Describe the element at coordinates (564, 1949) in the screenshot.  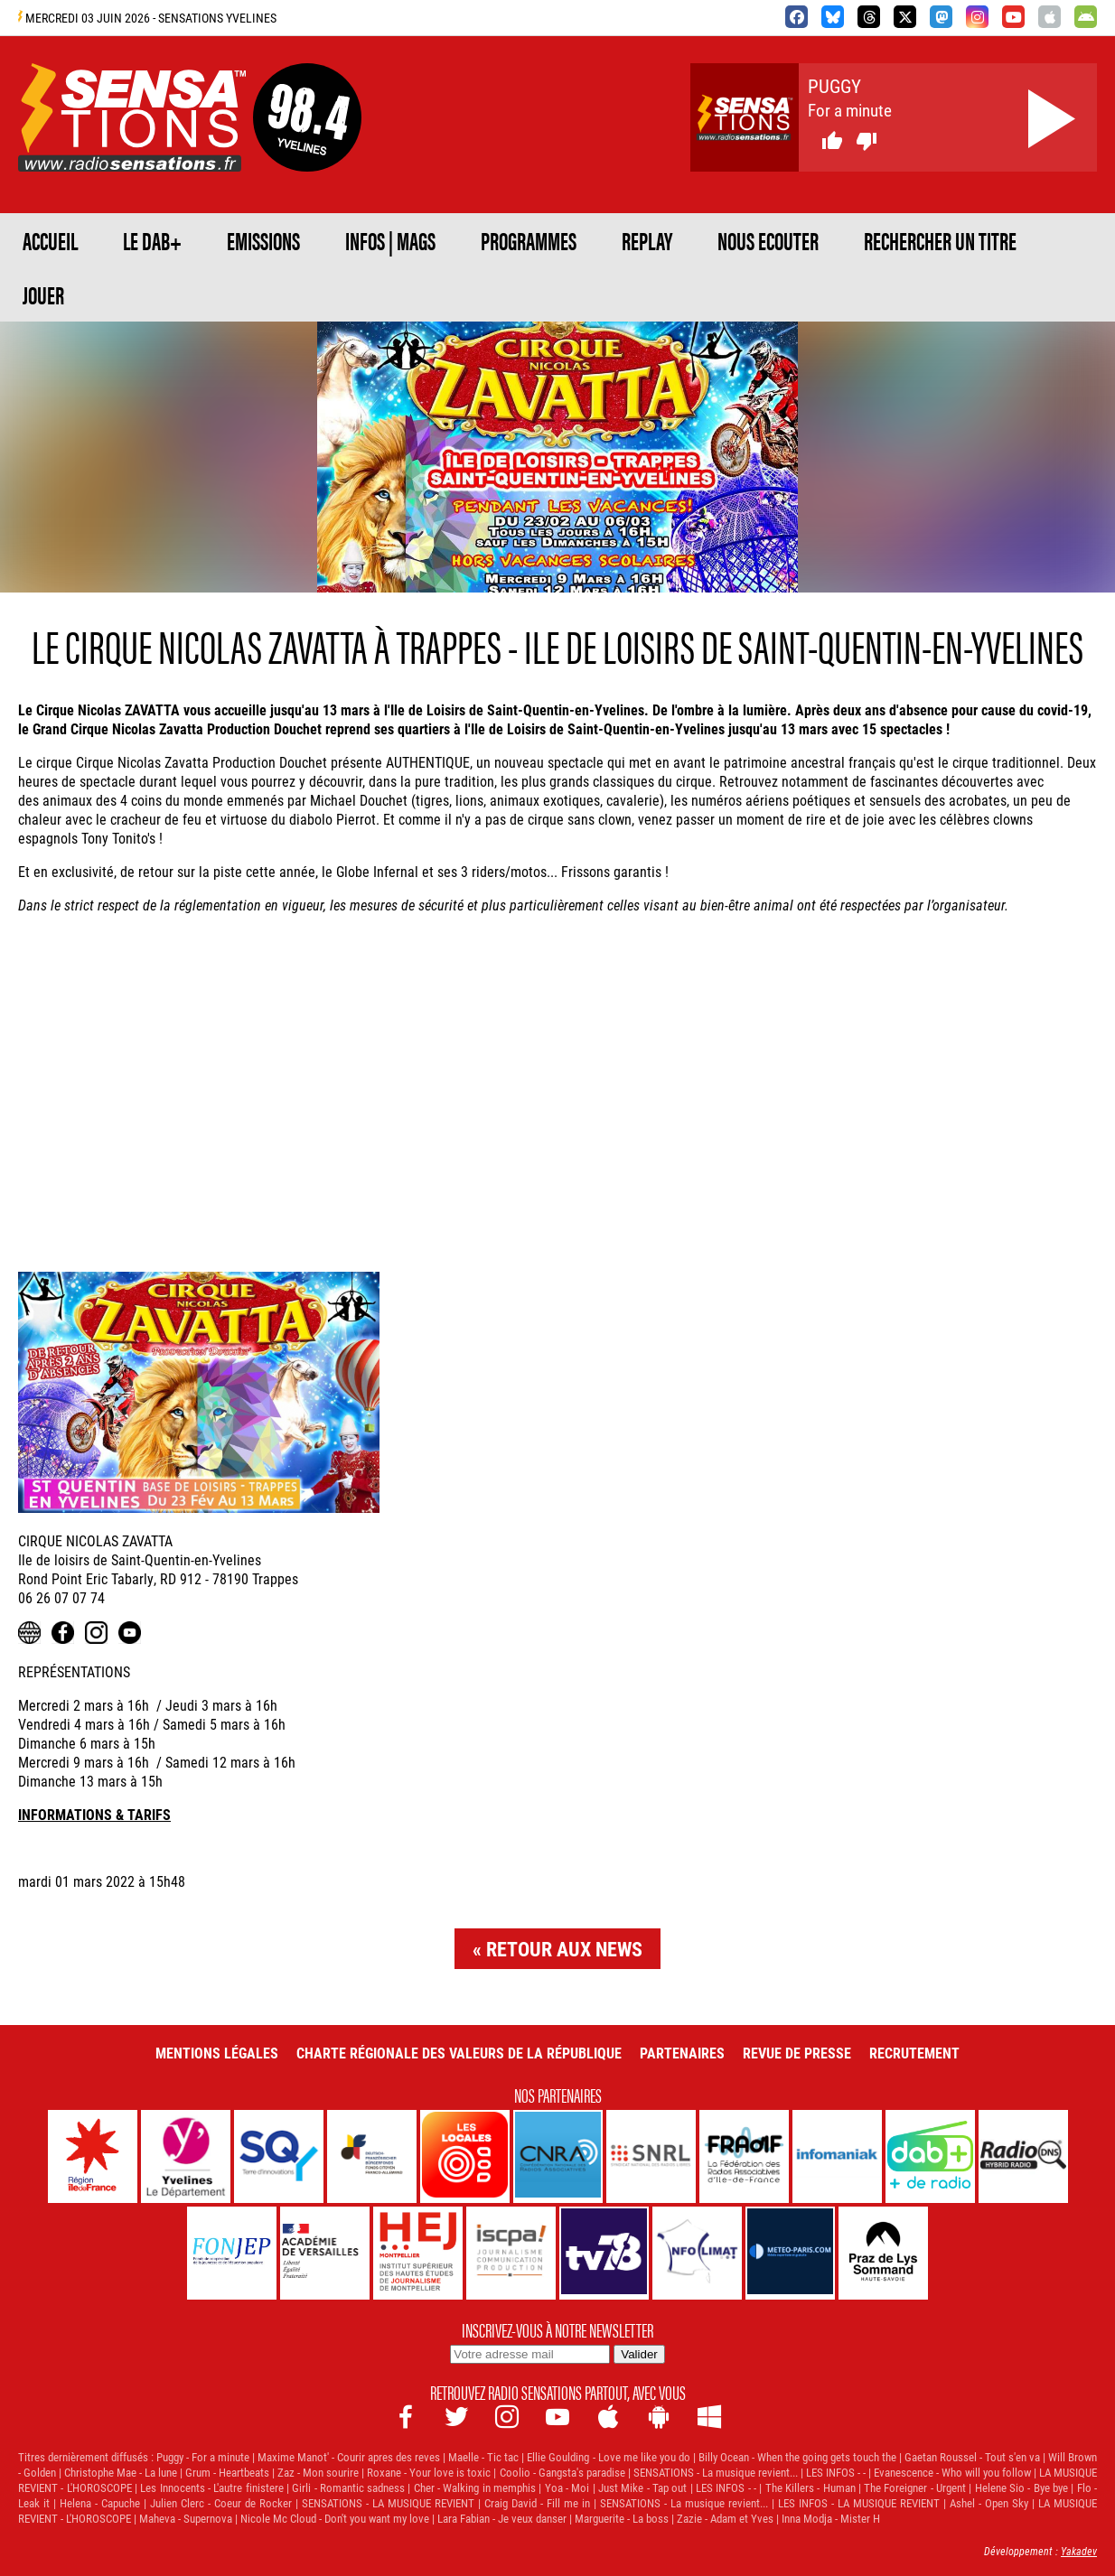
I see `Retour aux news` at that location.